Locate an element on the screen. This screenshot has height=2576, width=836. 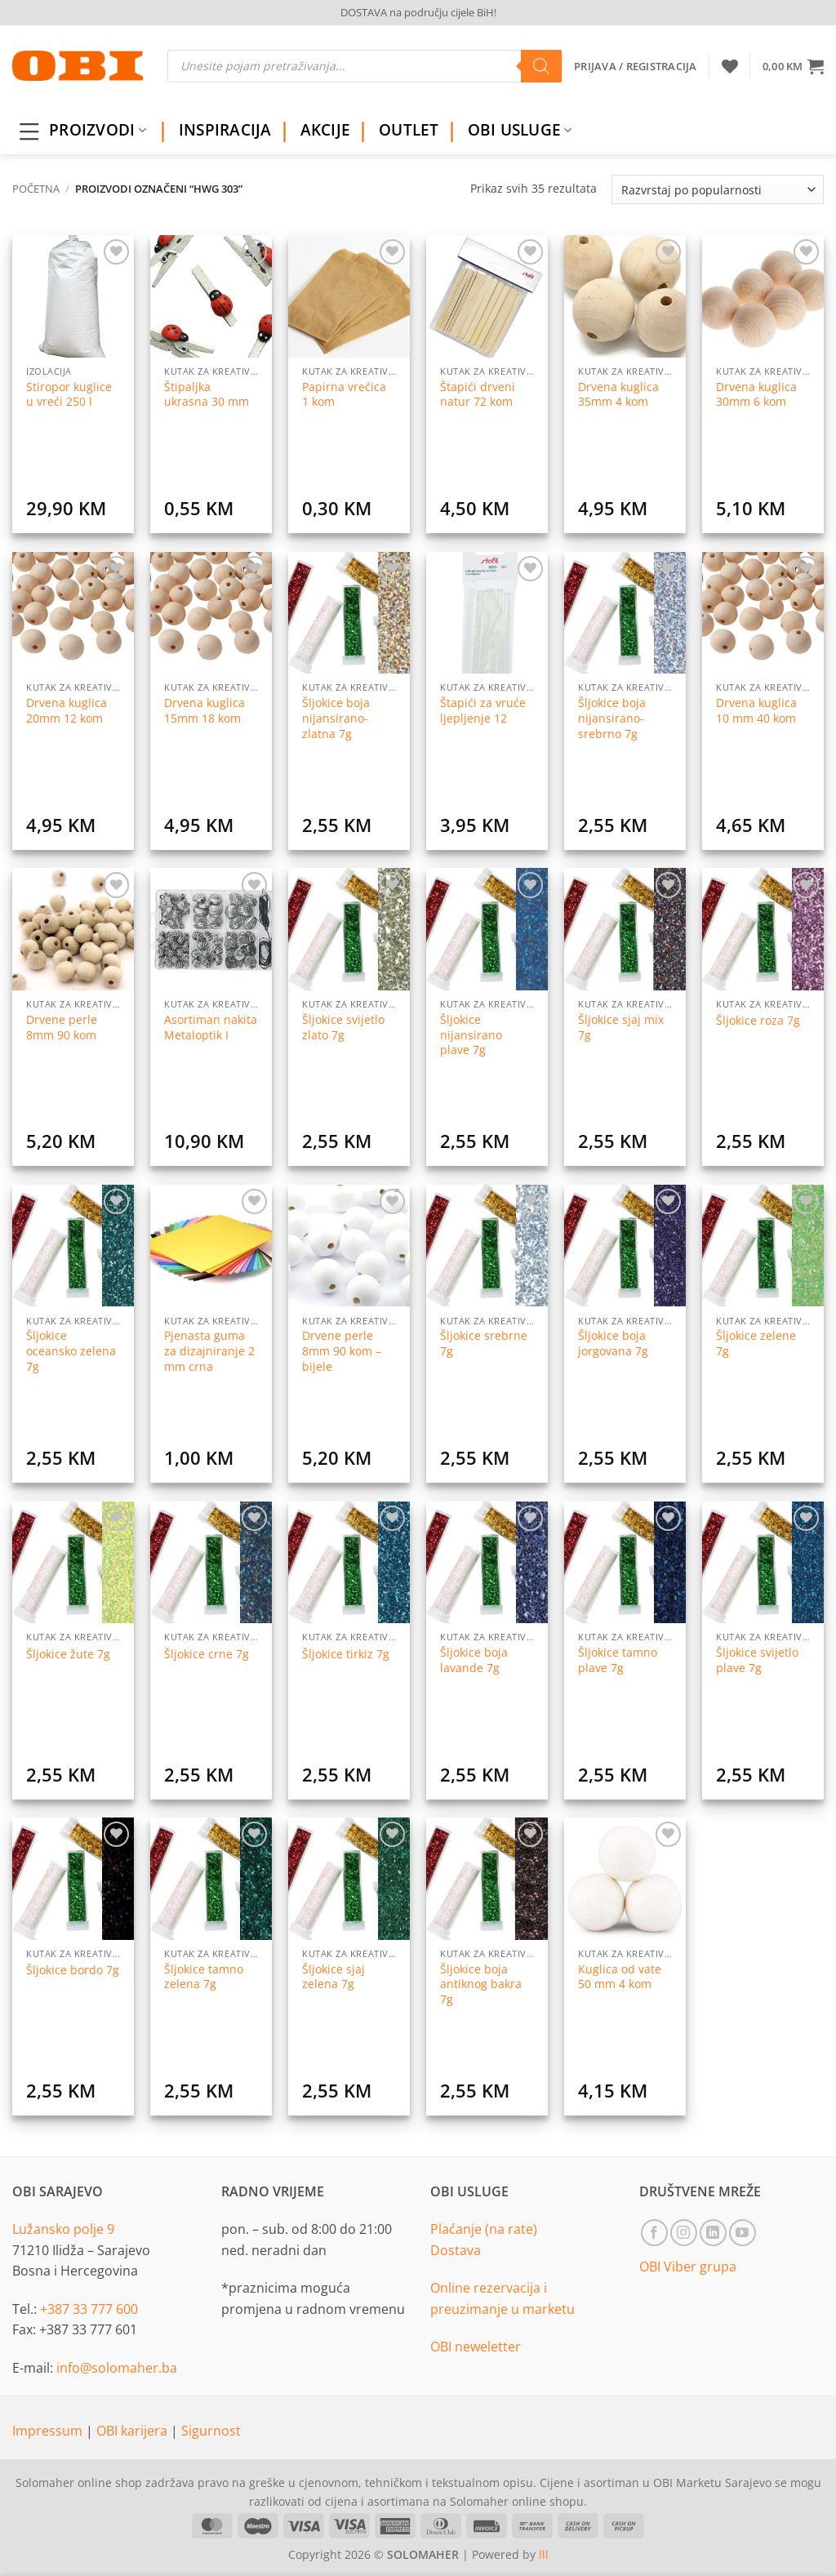
Početna is located at coordinates (36, 188).